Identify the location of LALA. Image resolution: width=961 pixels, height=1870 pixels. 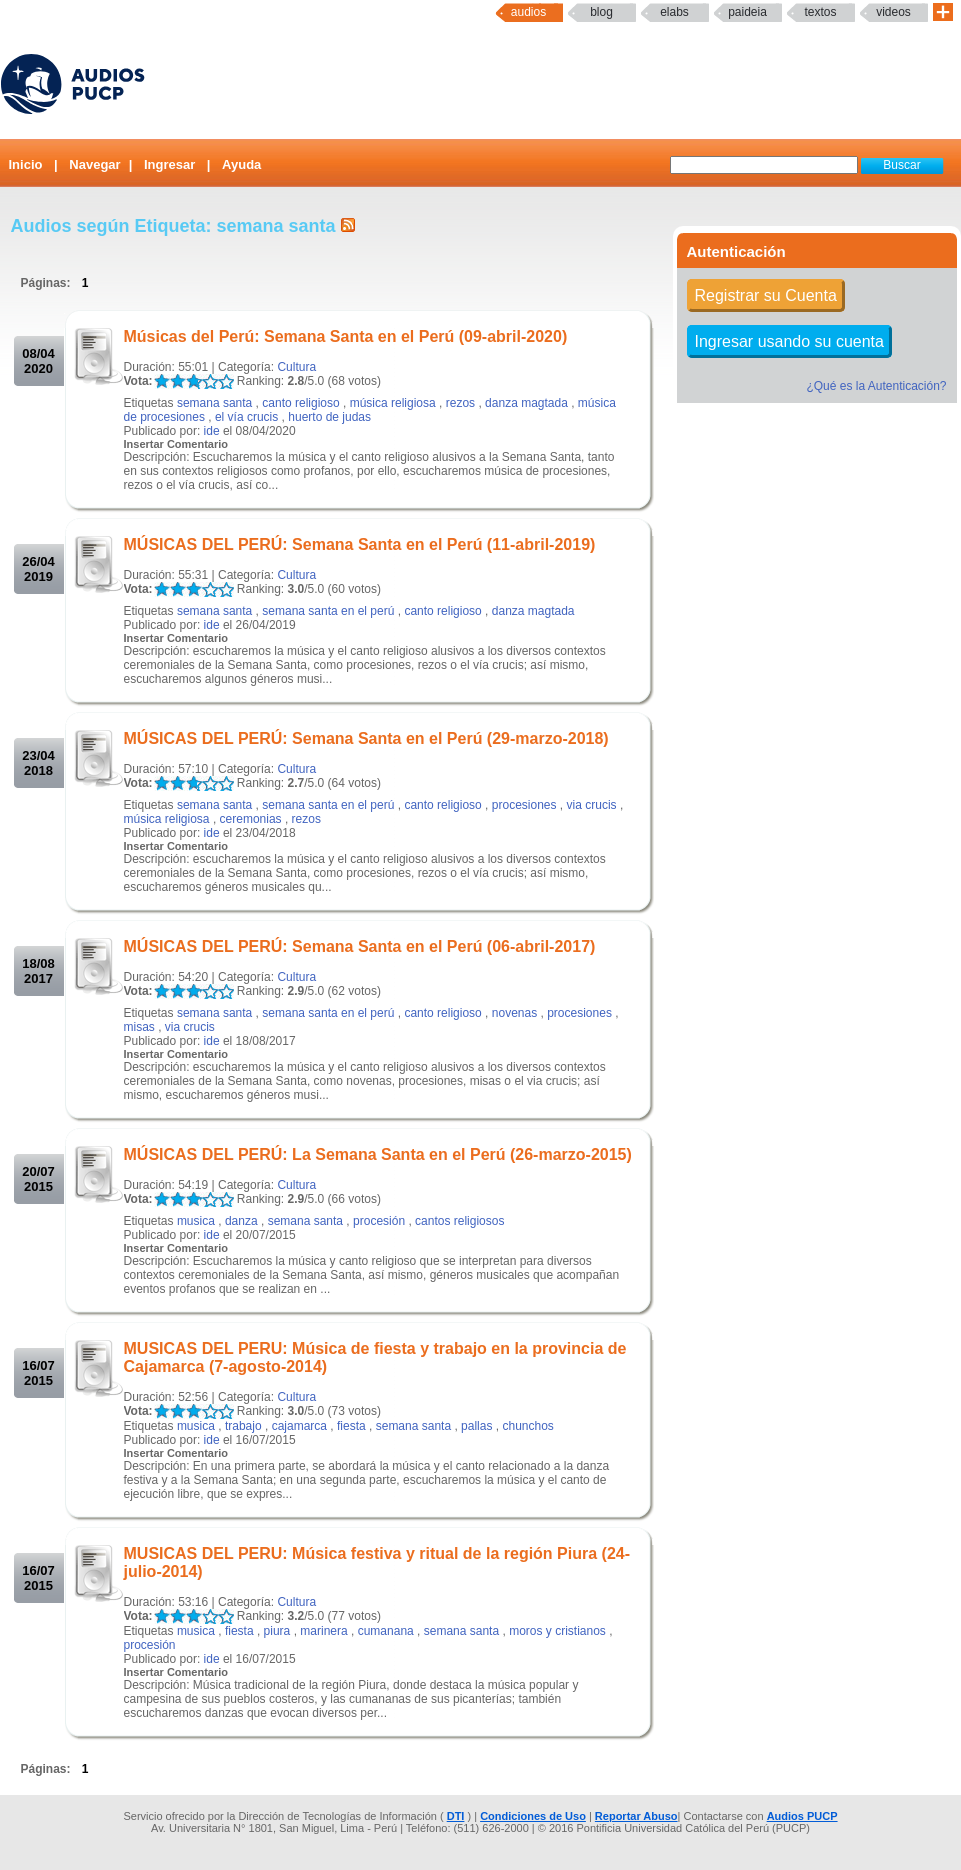
(161, 381).